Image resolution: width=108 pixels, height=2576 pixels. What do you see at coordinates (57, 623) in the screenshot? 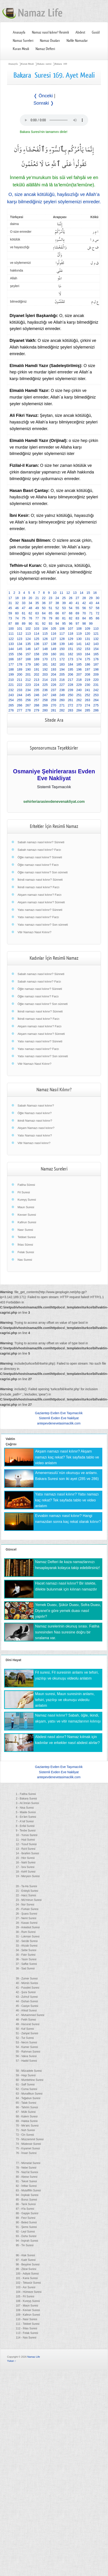
I see `94` at bounding box center [57, 623].